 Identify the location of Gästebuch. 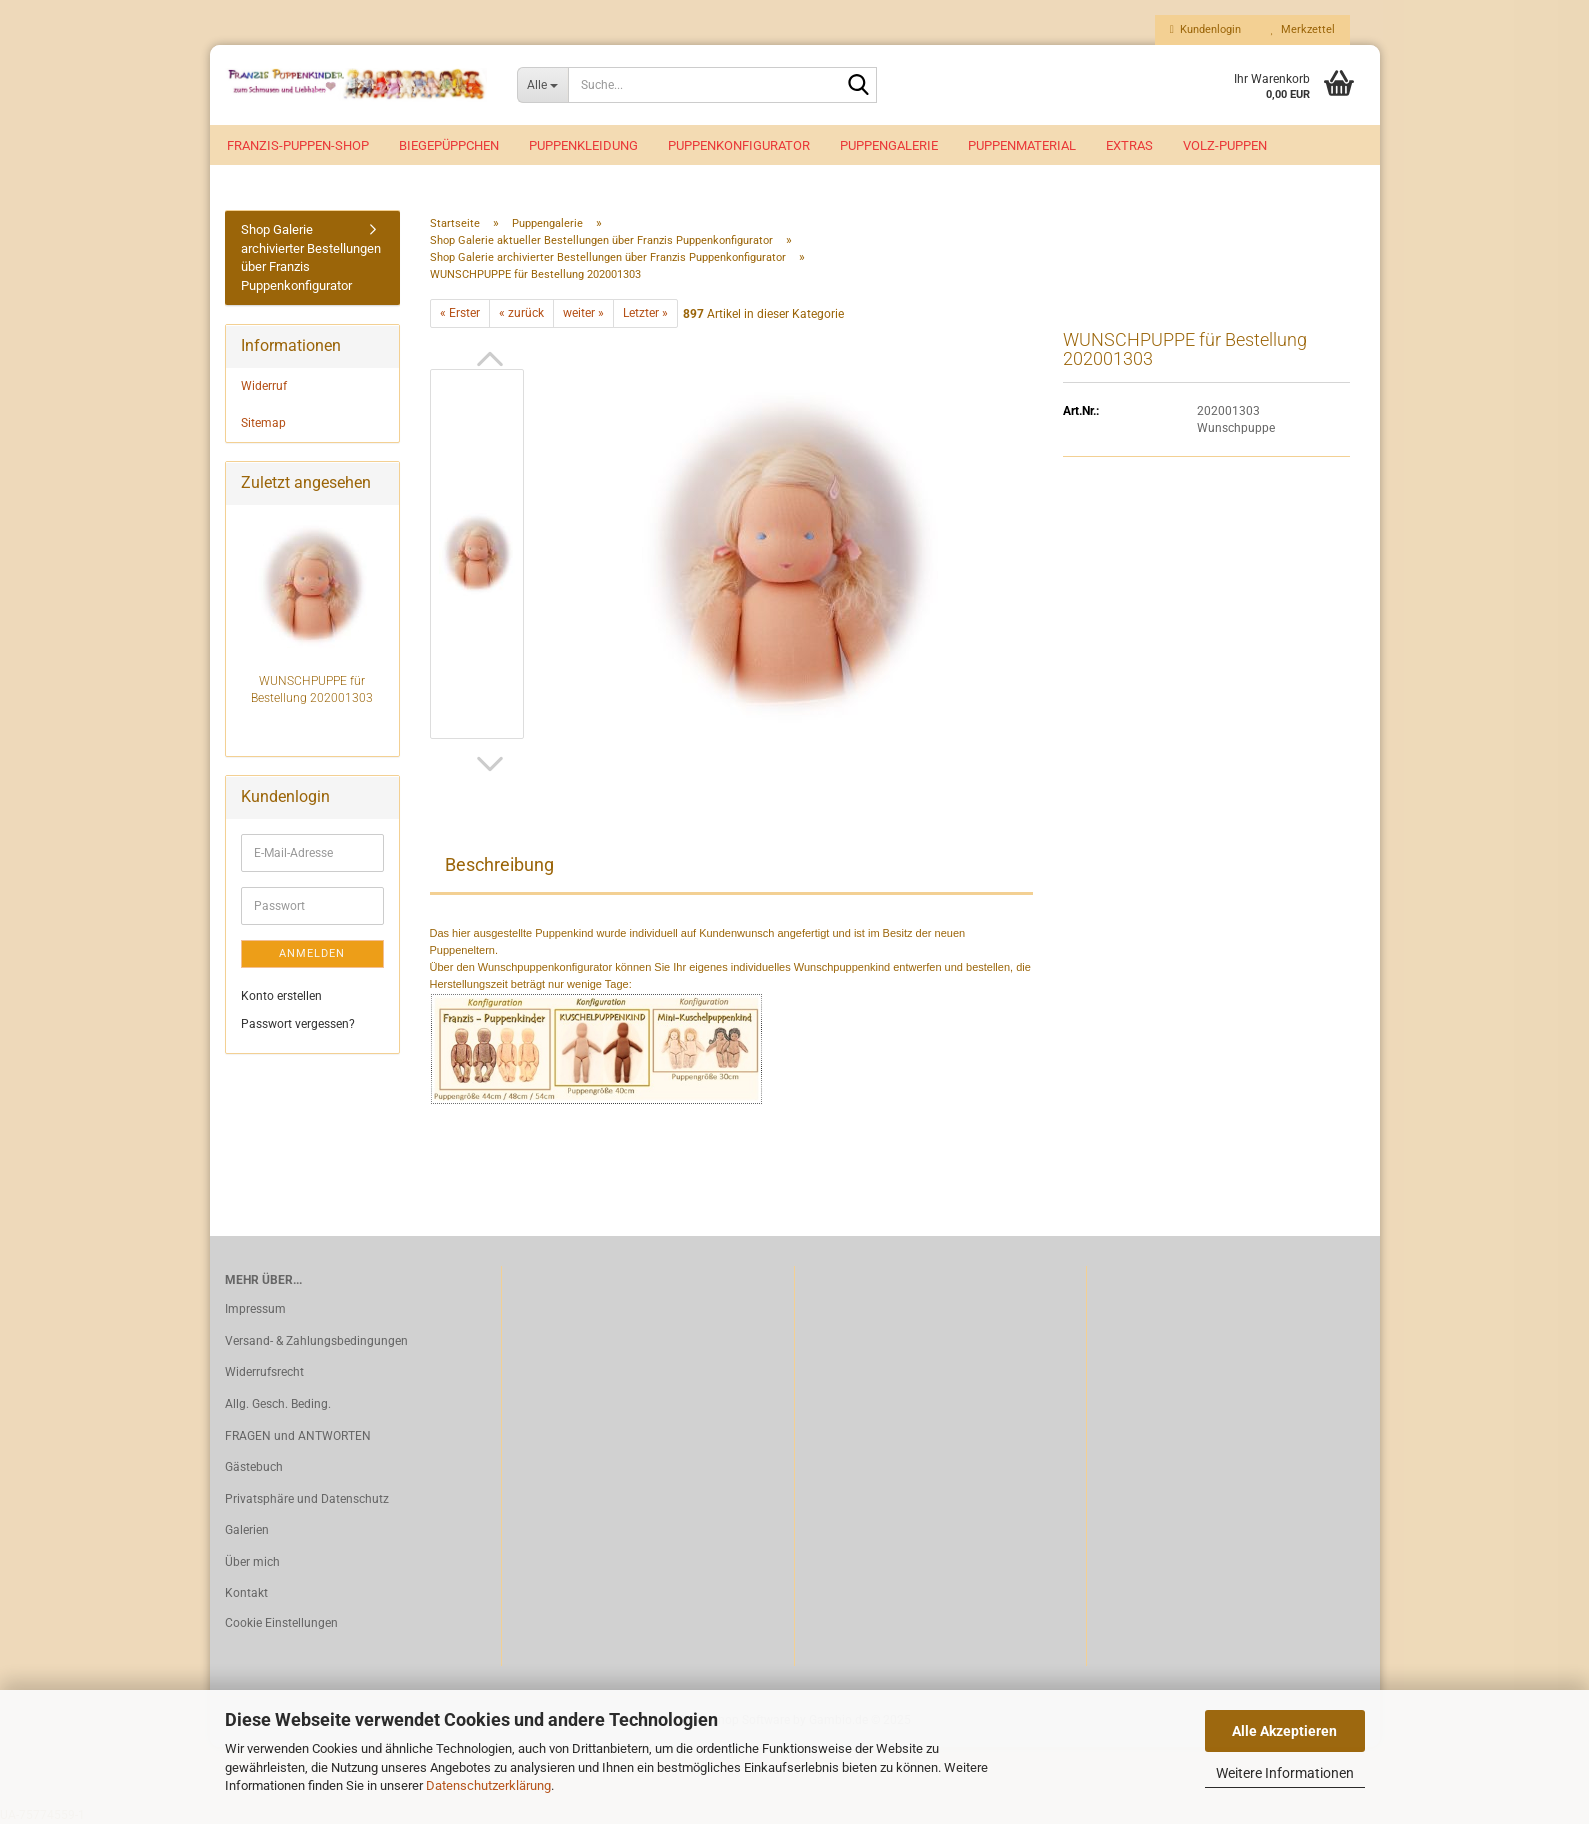
(254, 1467).